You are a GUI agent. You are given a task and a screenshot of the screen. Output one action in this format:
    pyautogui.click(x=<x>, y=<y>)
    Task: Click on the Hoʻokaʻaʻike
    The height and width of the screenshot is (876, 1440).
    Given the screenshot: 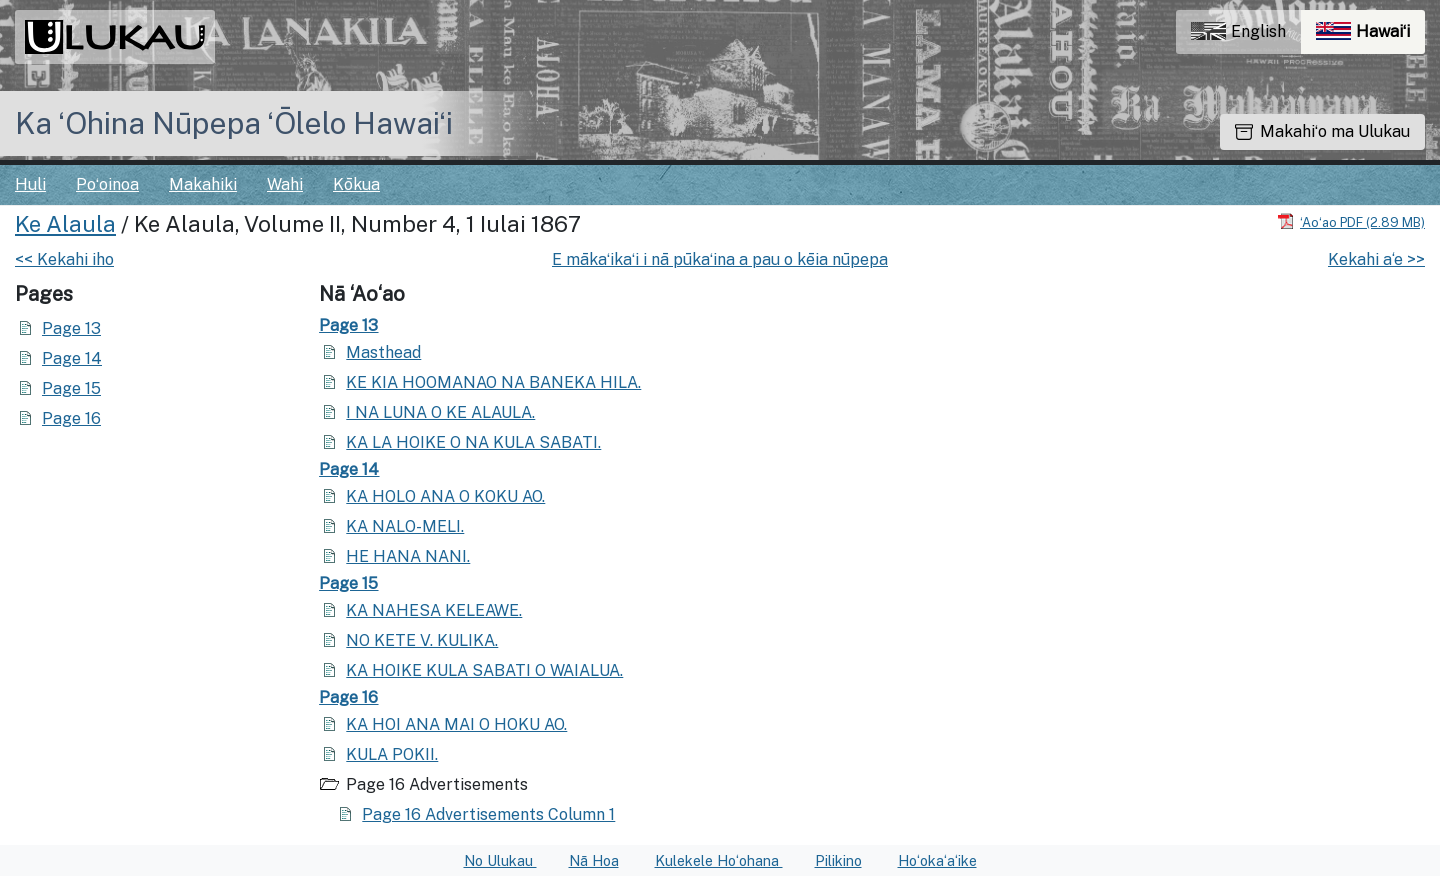 What is the action you would take?
    pyautogui.click(x=937, y=860)
    